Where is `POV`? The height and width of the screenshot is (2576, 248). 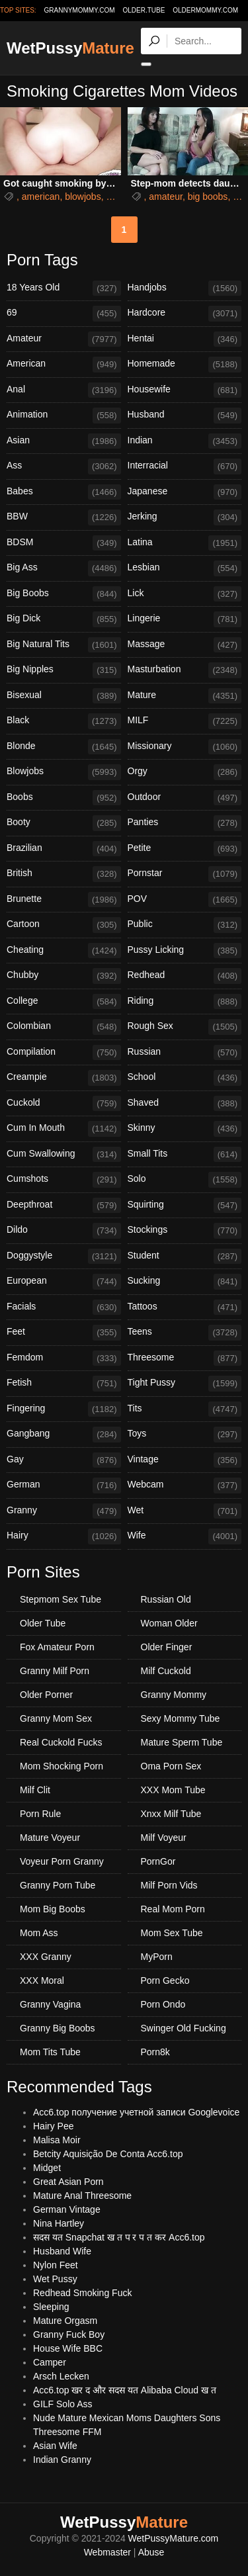 POV is located at coordinates (185, 900).